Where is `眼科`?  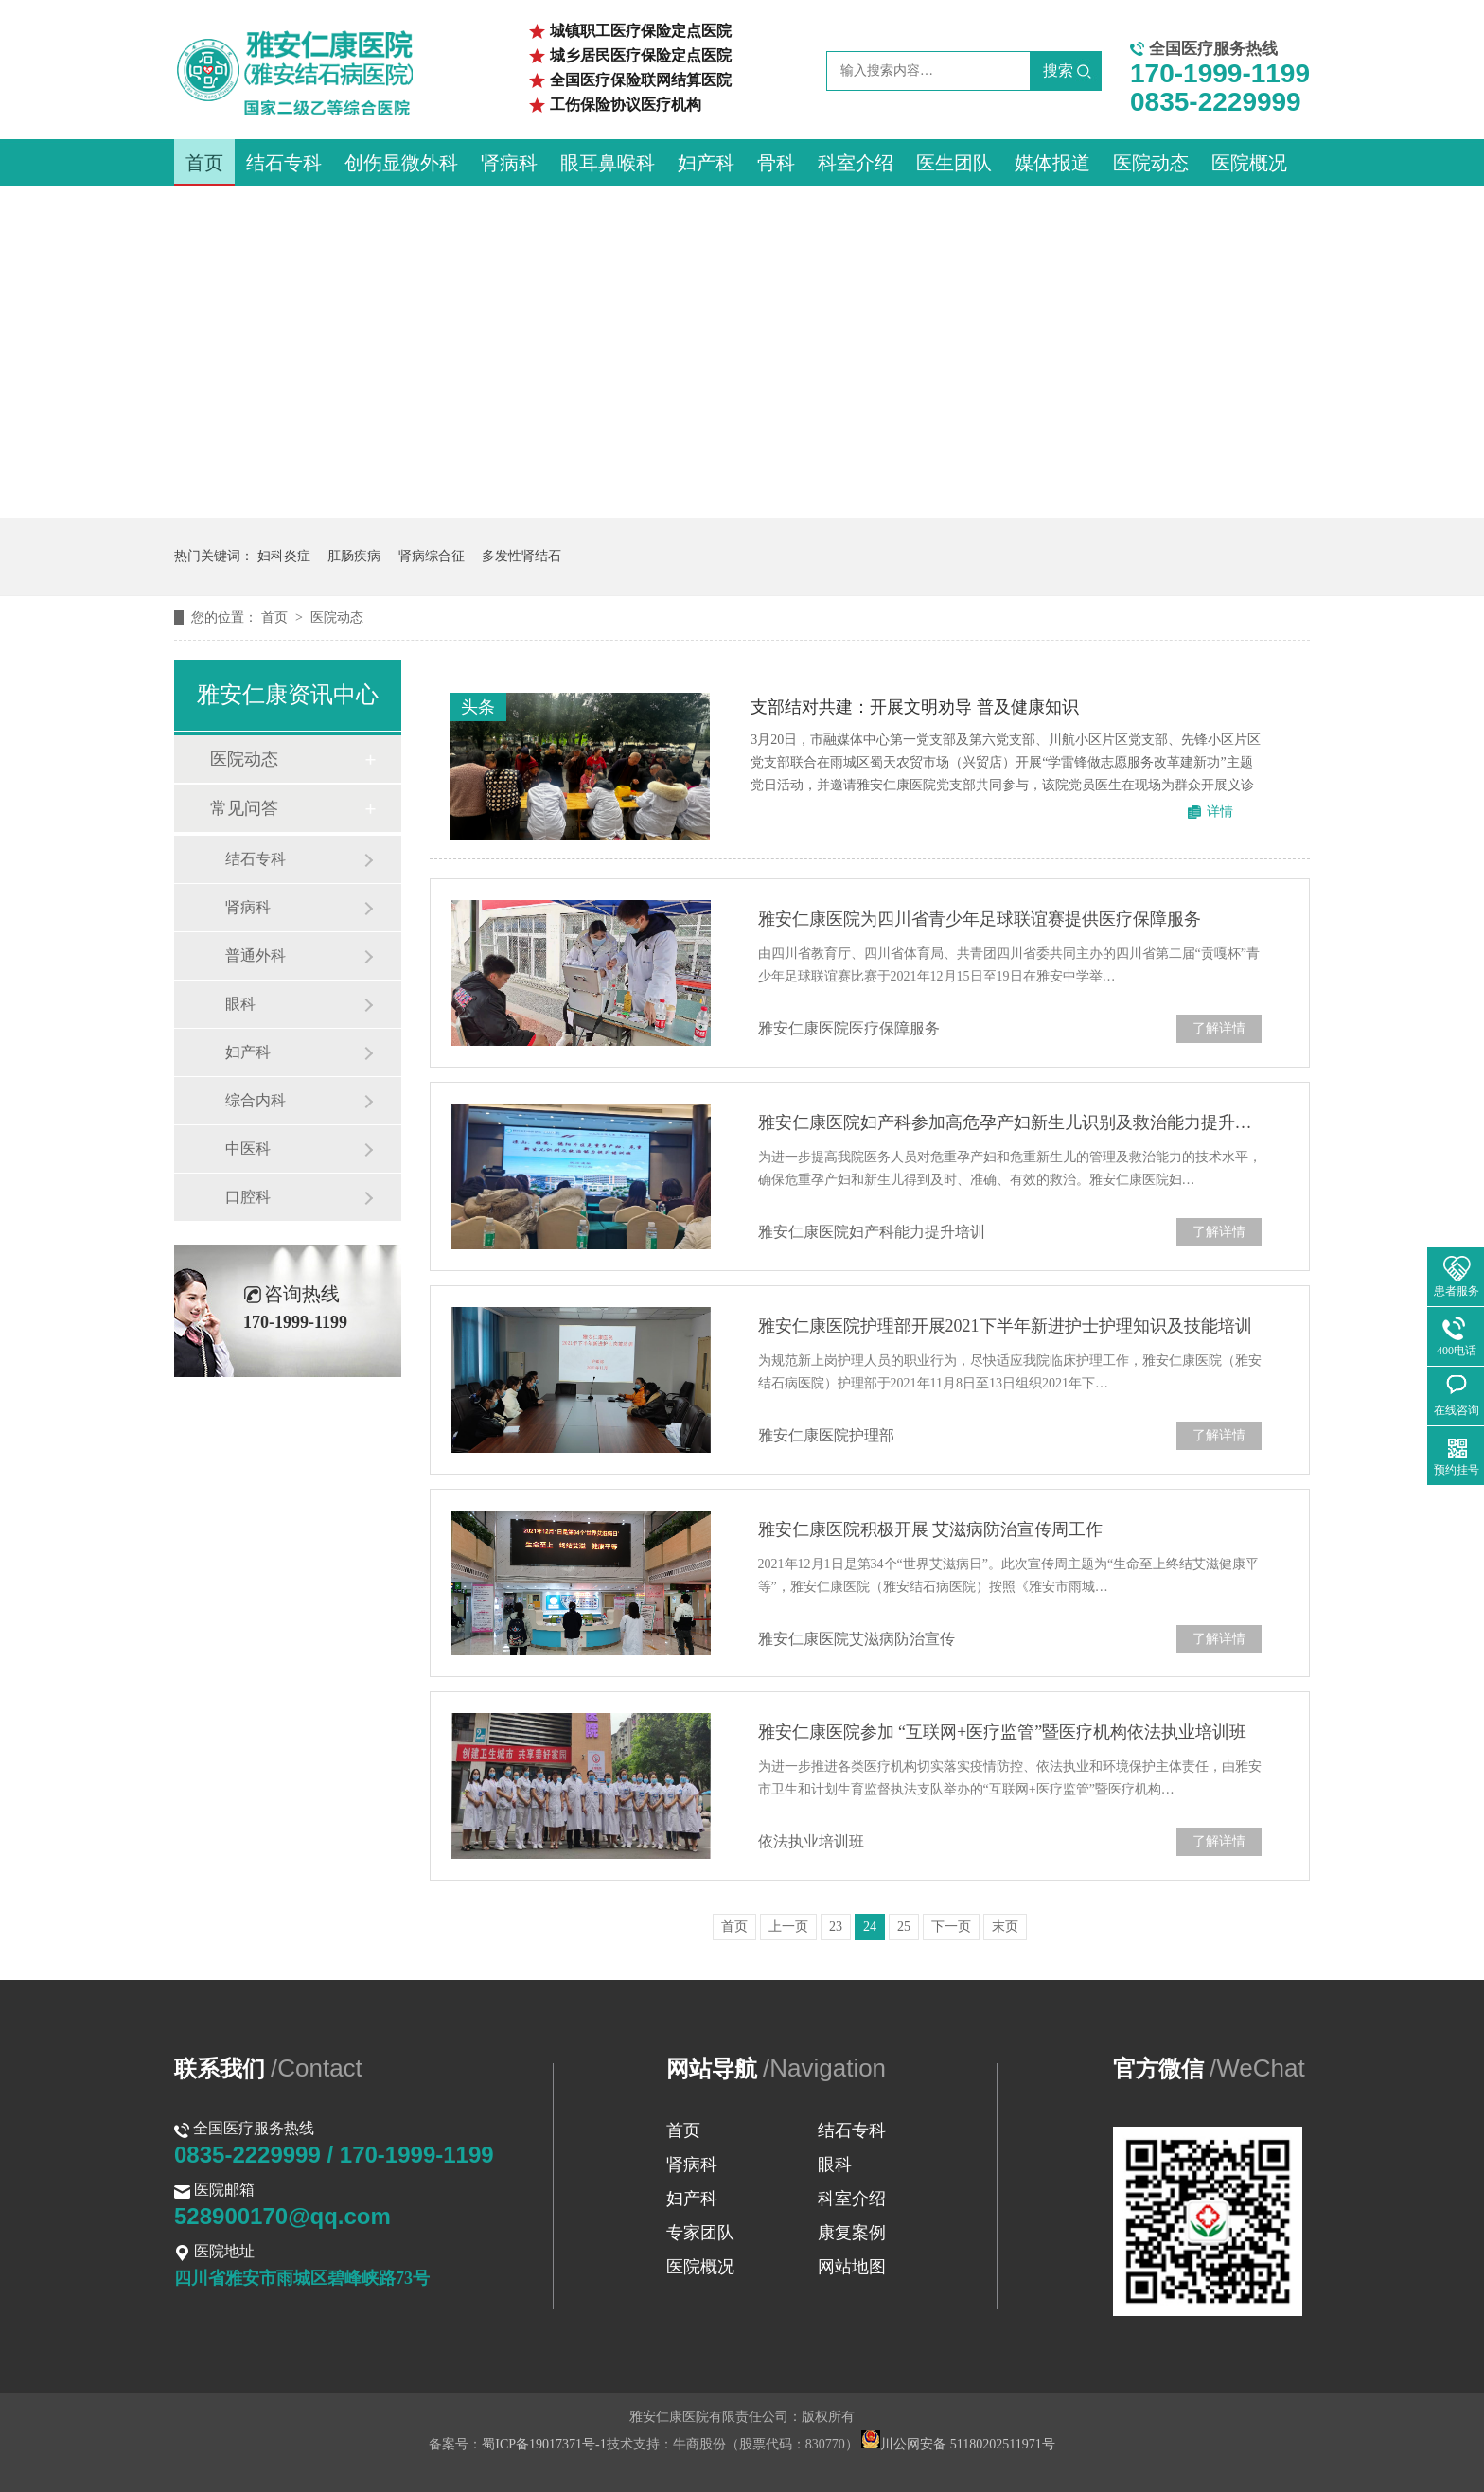 眼科 is located at coordinates (240, 1004).